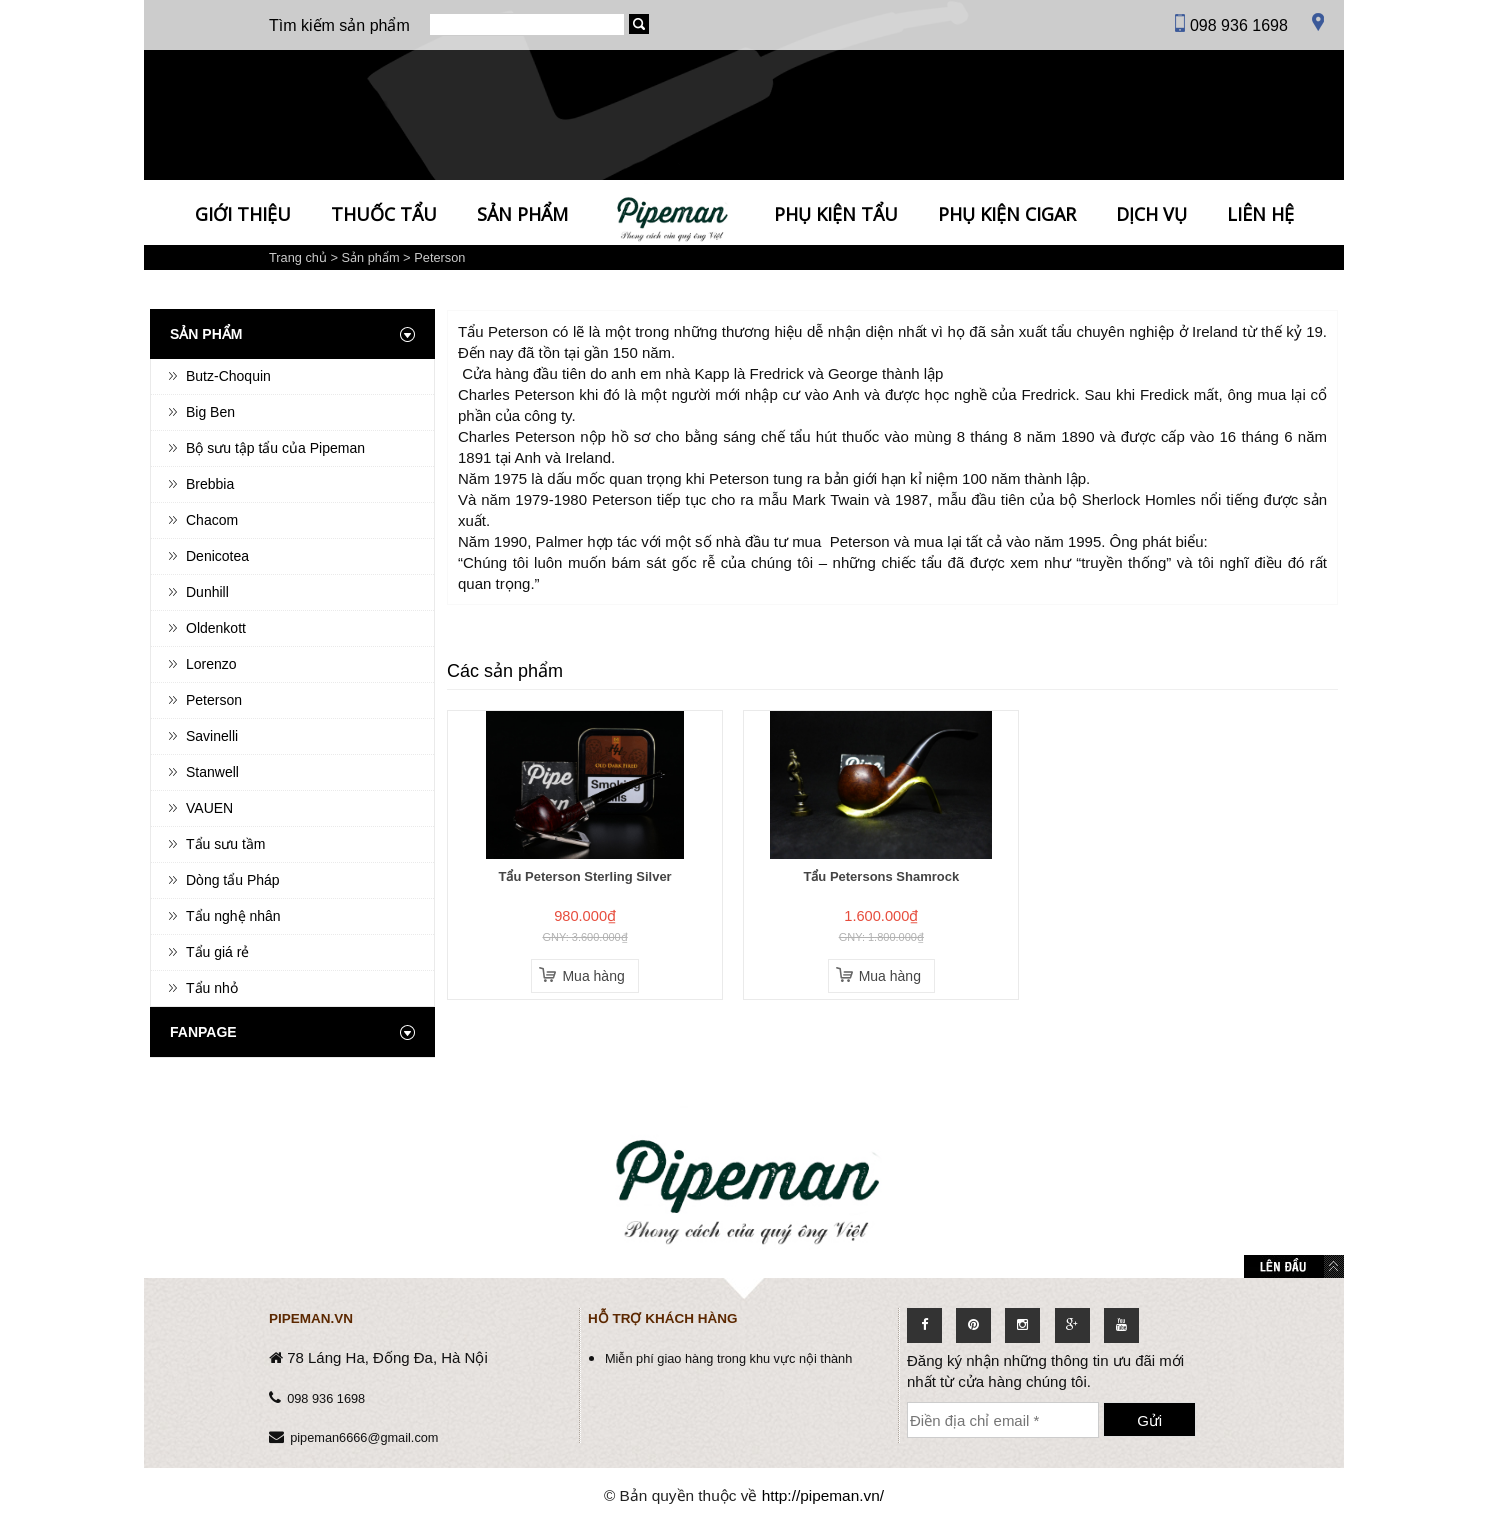 The image size is (1488, 1521). What do you see at coordinates (836, 214) in the screenshot?
I see `Phụ kiện tẩu` at bounding box center [836, 214].